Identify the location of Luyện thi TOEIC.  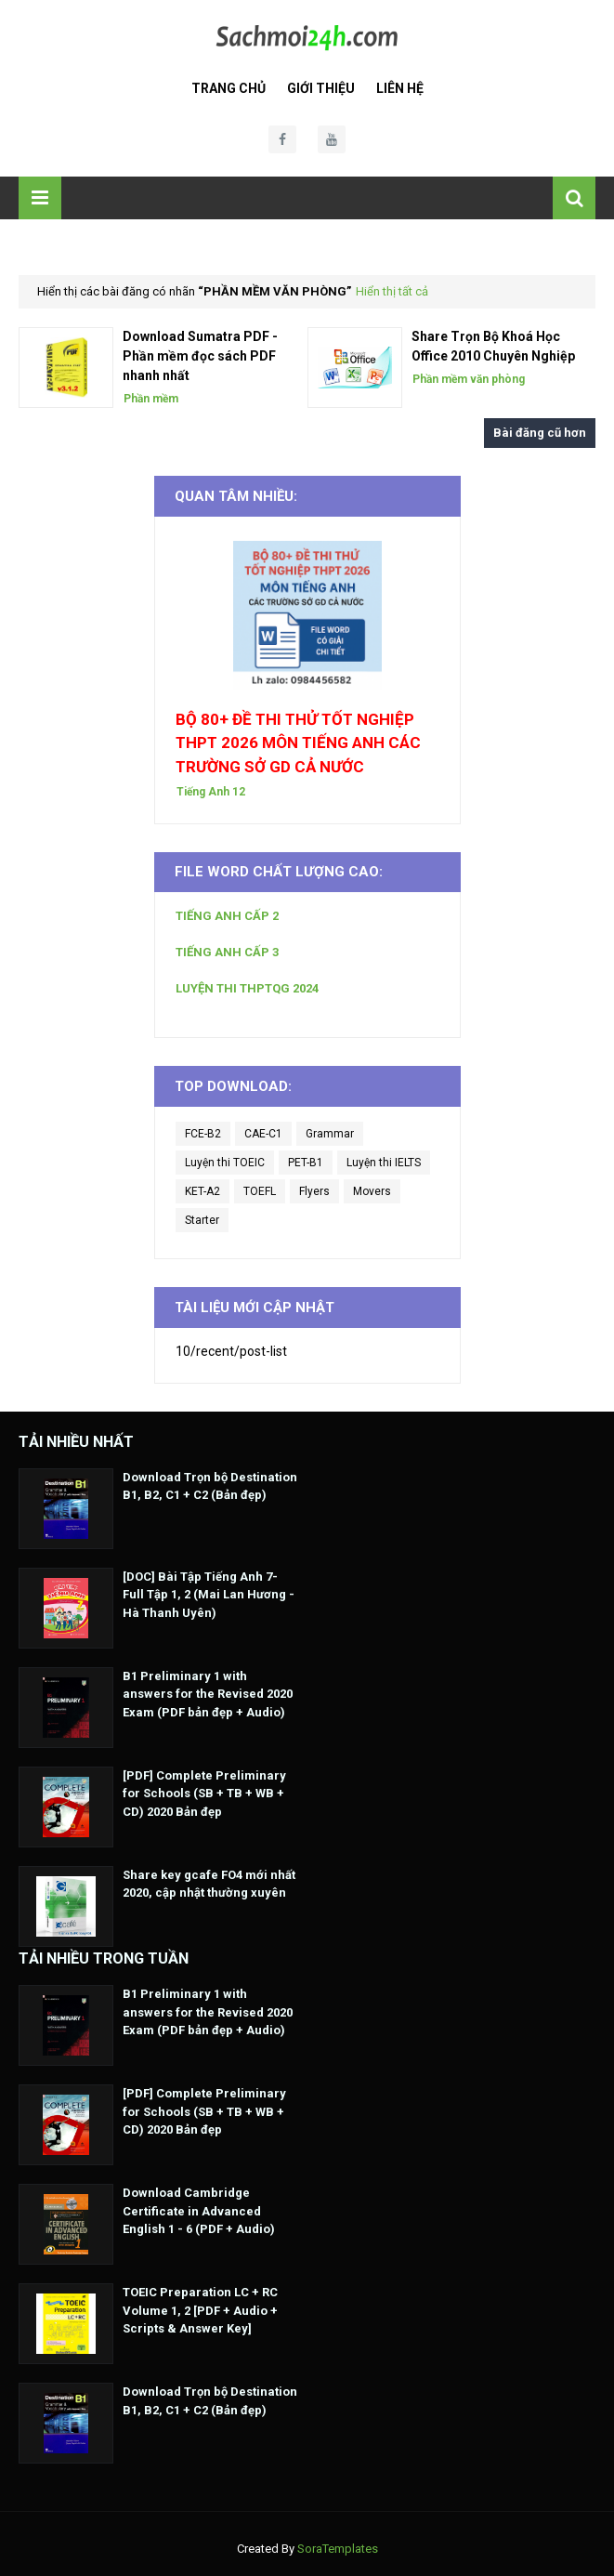
(225, 1162).